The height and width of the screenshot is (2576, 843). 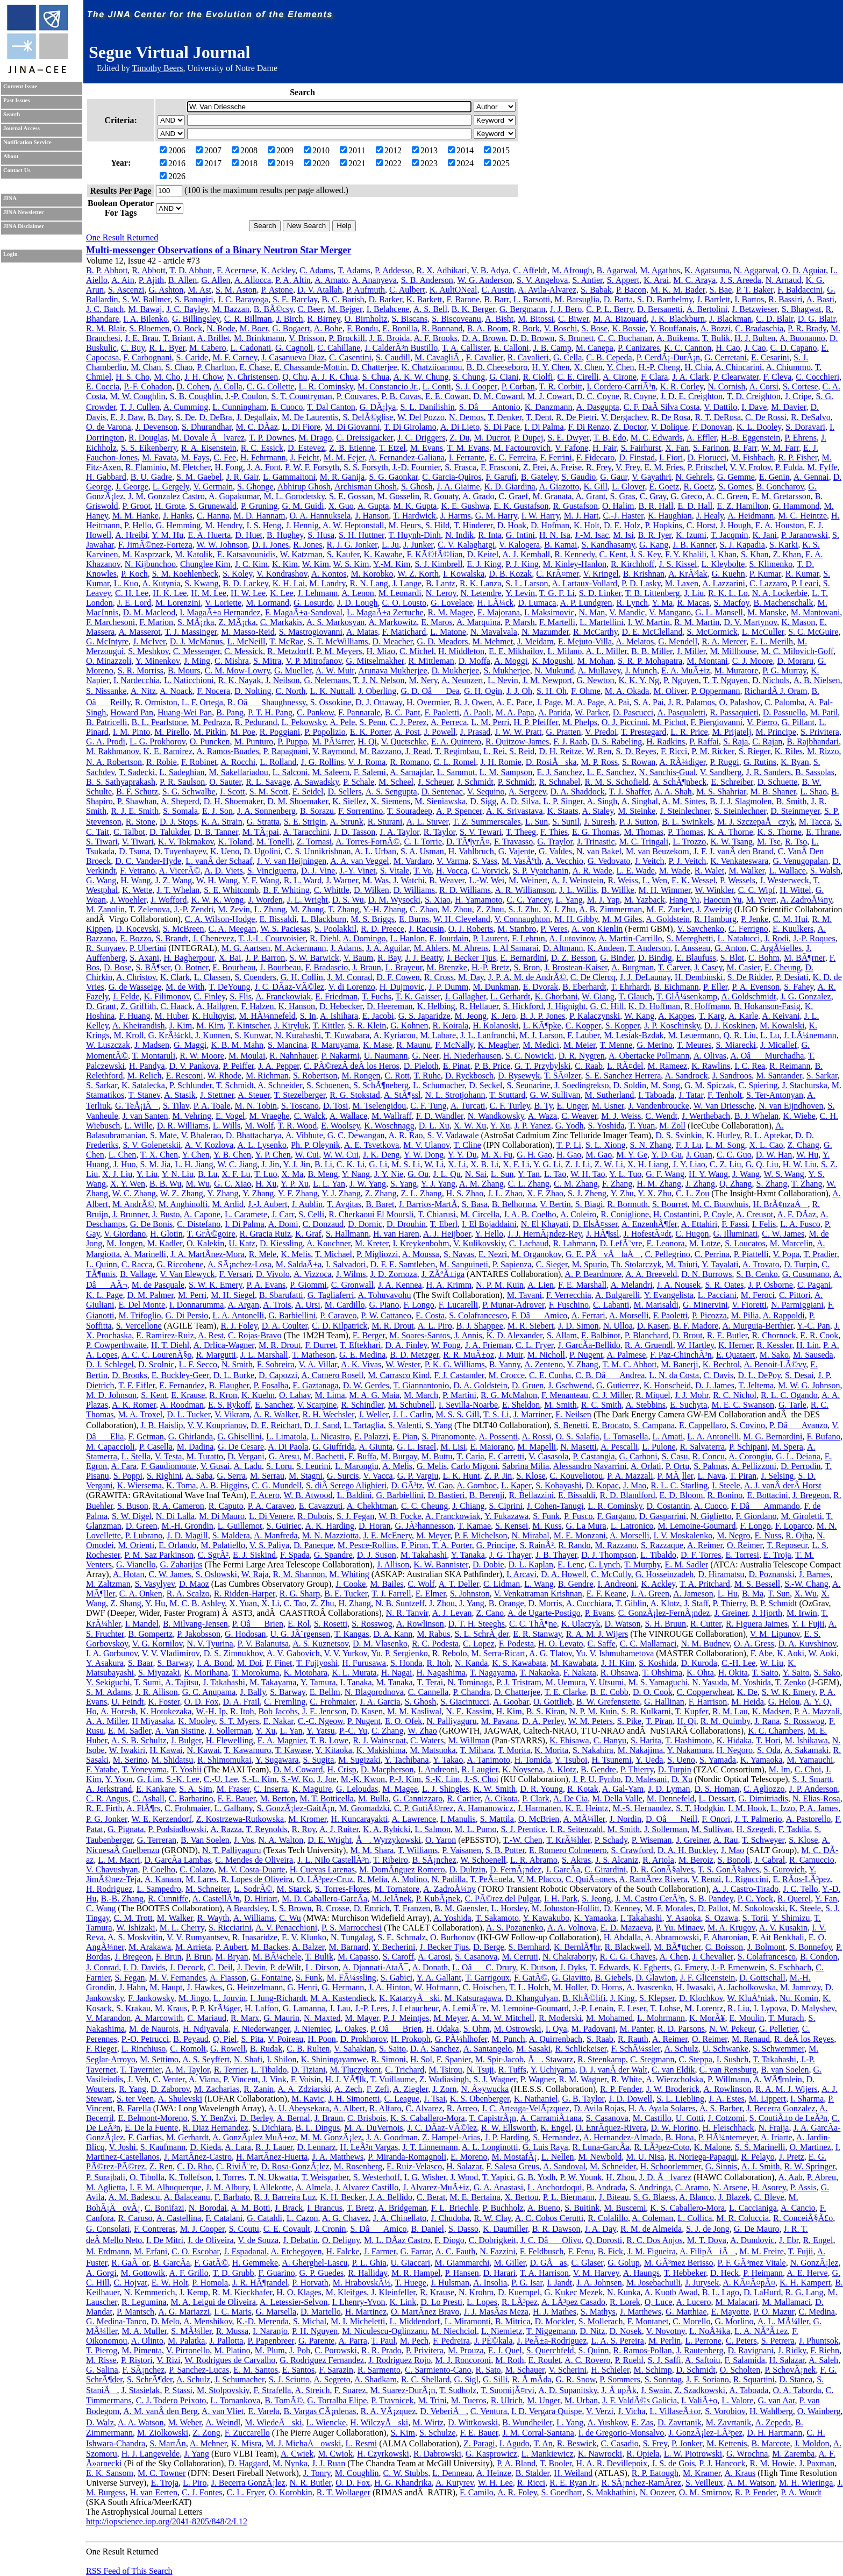 What do you see at coordinates (233, 801) in the screenshot?
I see `D. H. Shoemaker` at bounding box center [233, 801].